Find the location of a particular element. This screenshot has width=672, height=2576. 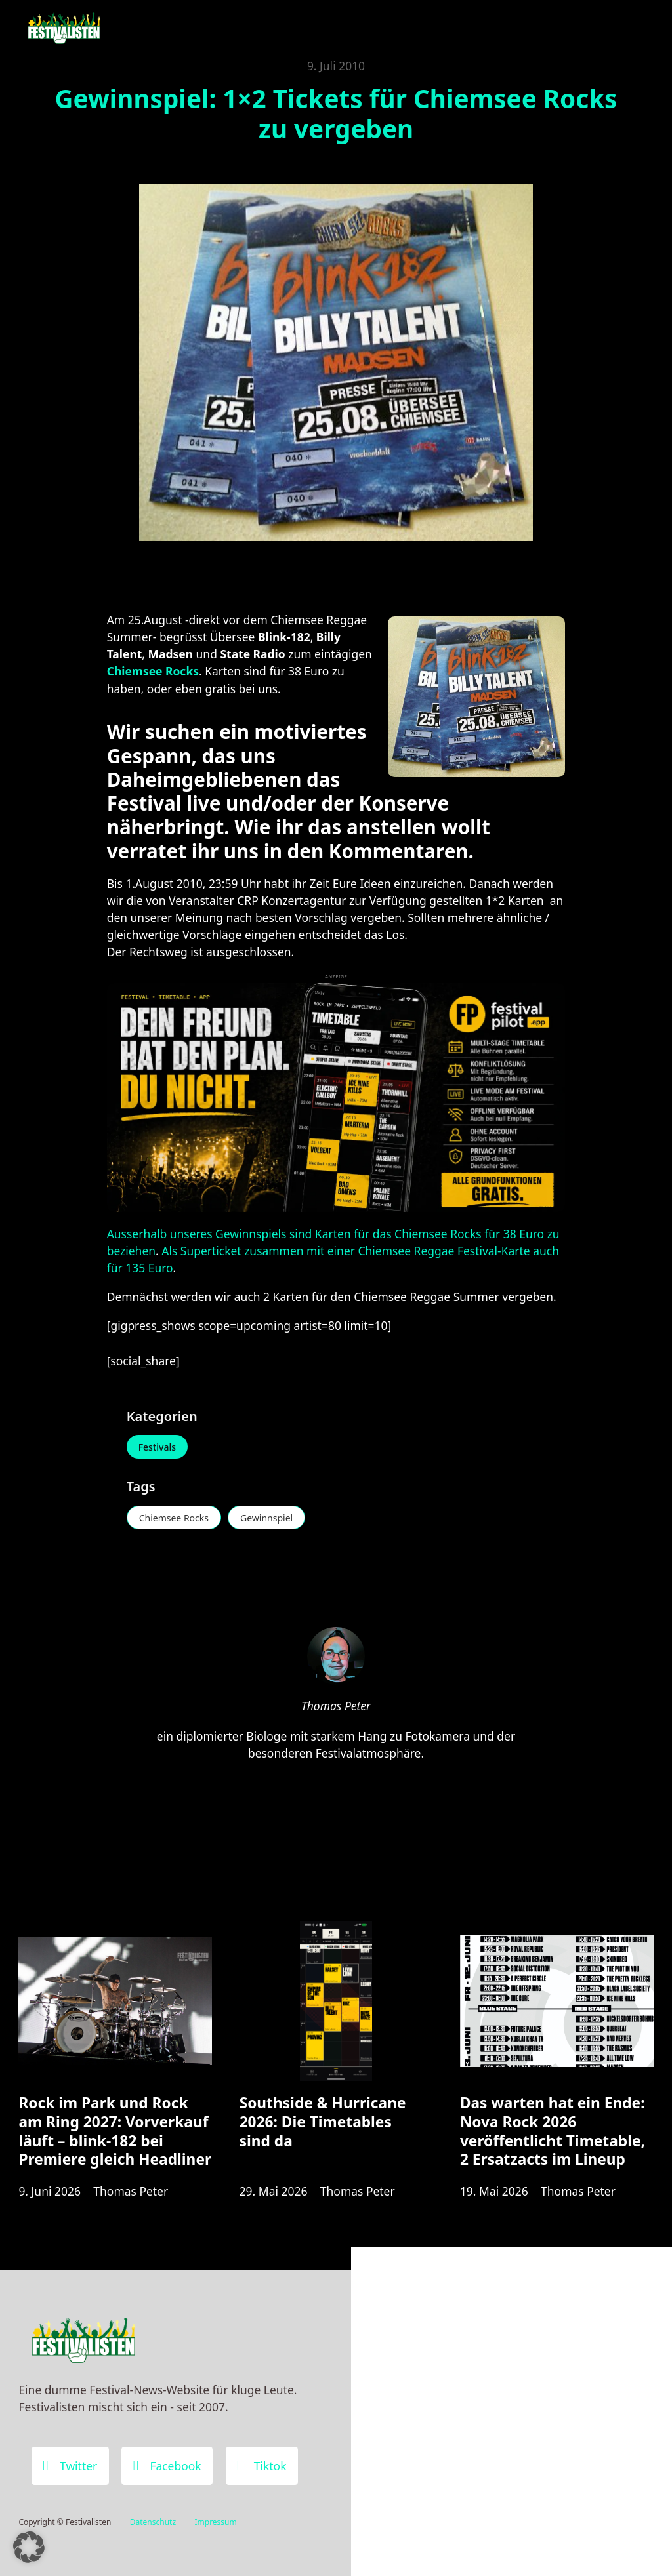

Impressum is located at coordinates (215, 2521).